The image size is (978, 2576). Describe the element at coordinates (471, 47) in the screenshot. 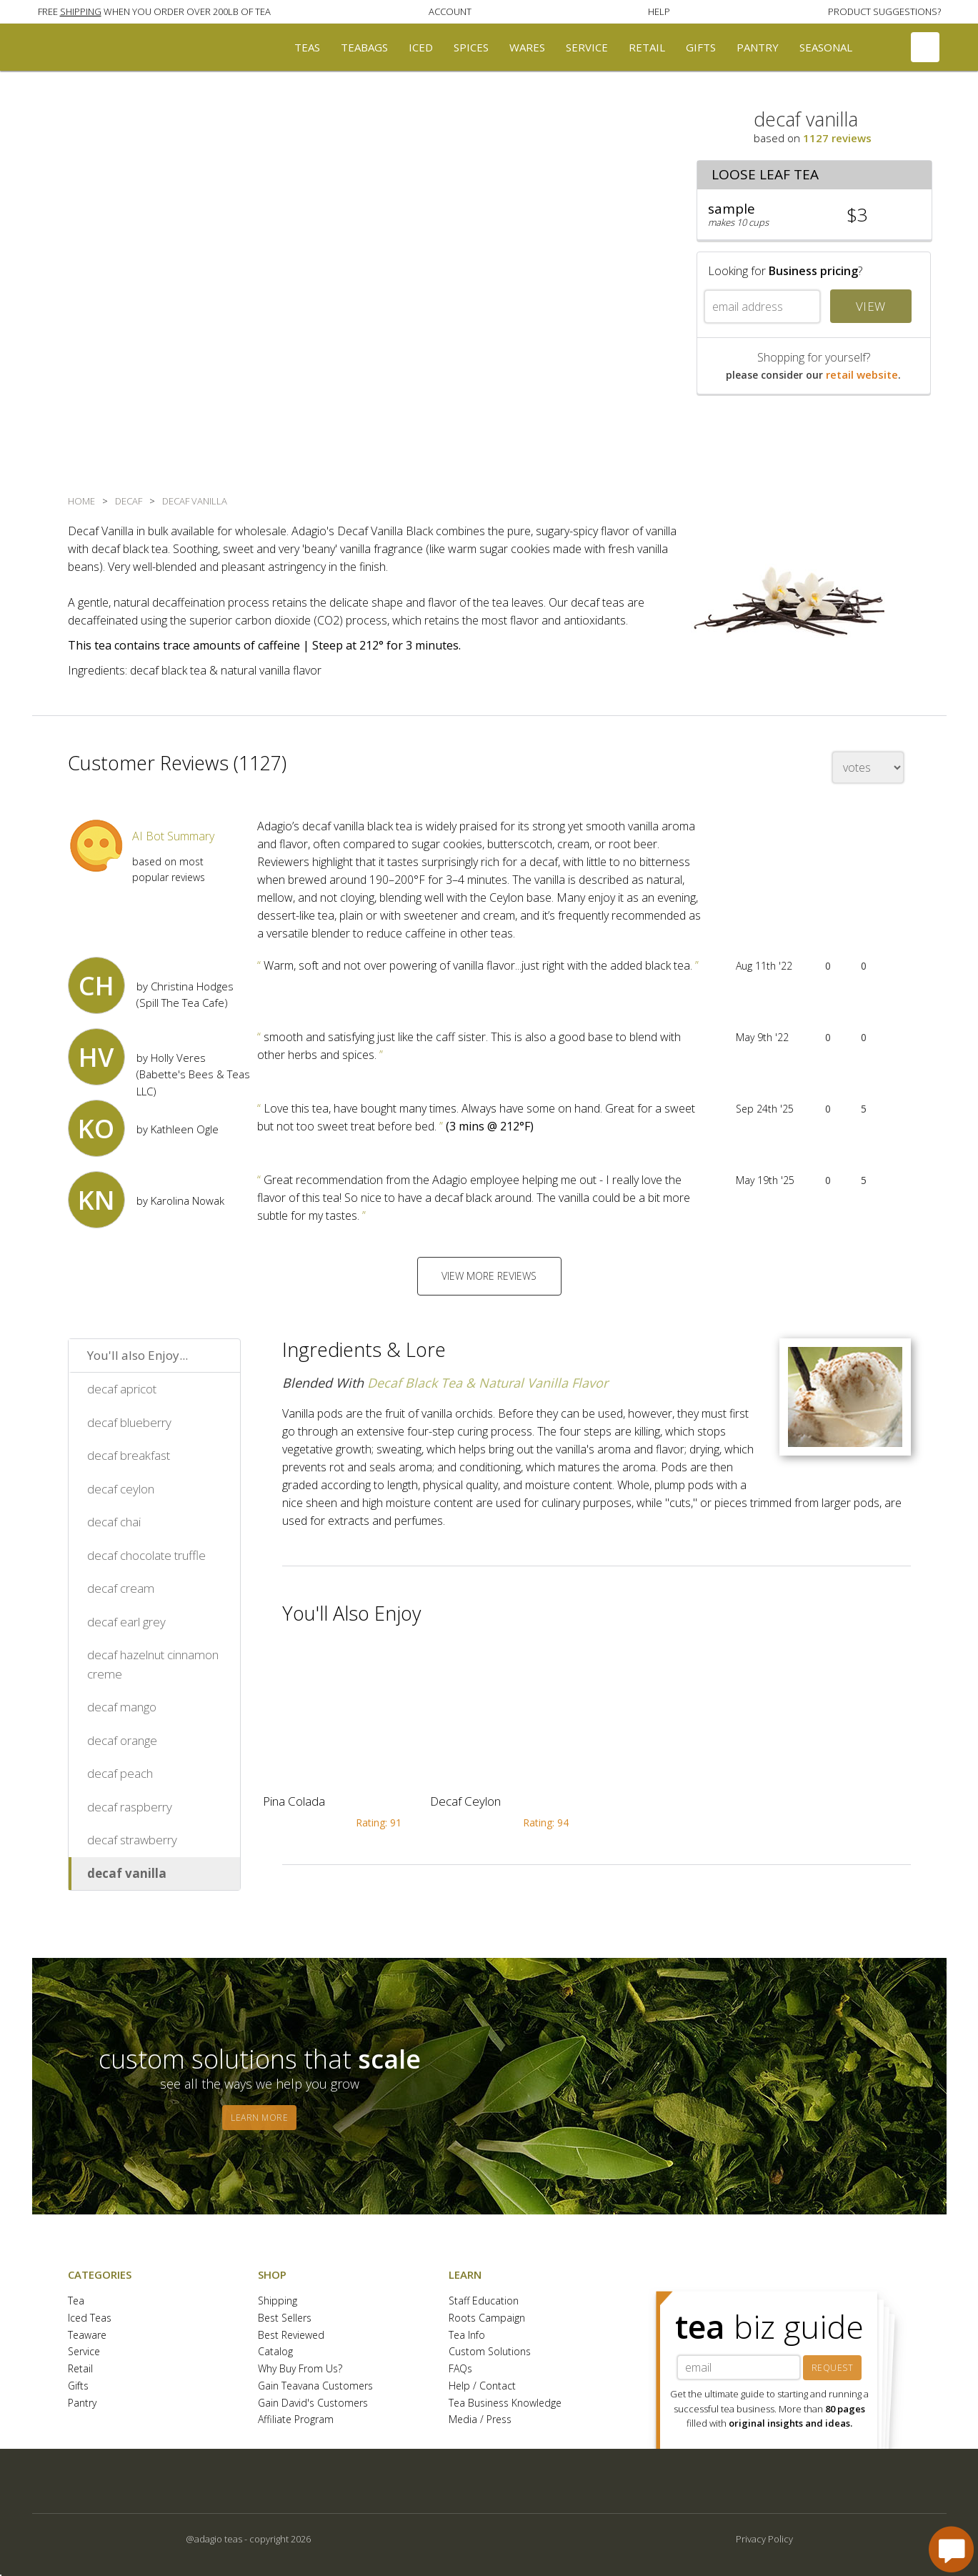

I see `Spices [button]` at that location.